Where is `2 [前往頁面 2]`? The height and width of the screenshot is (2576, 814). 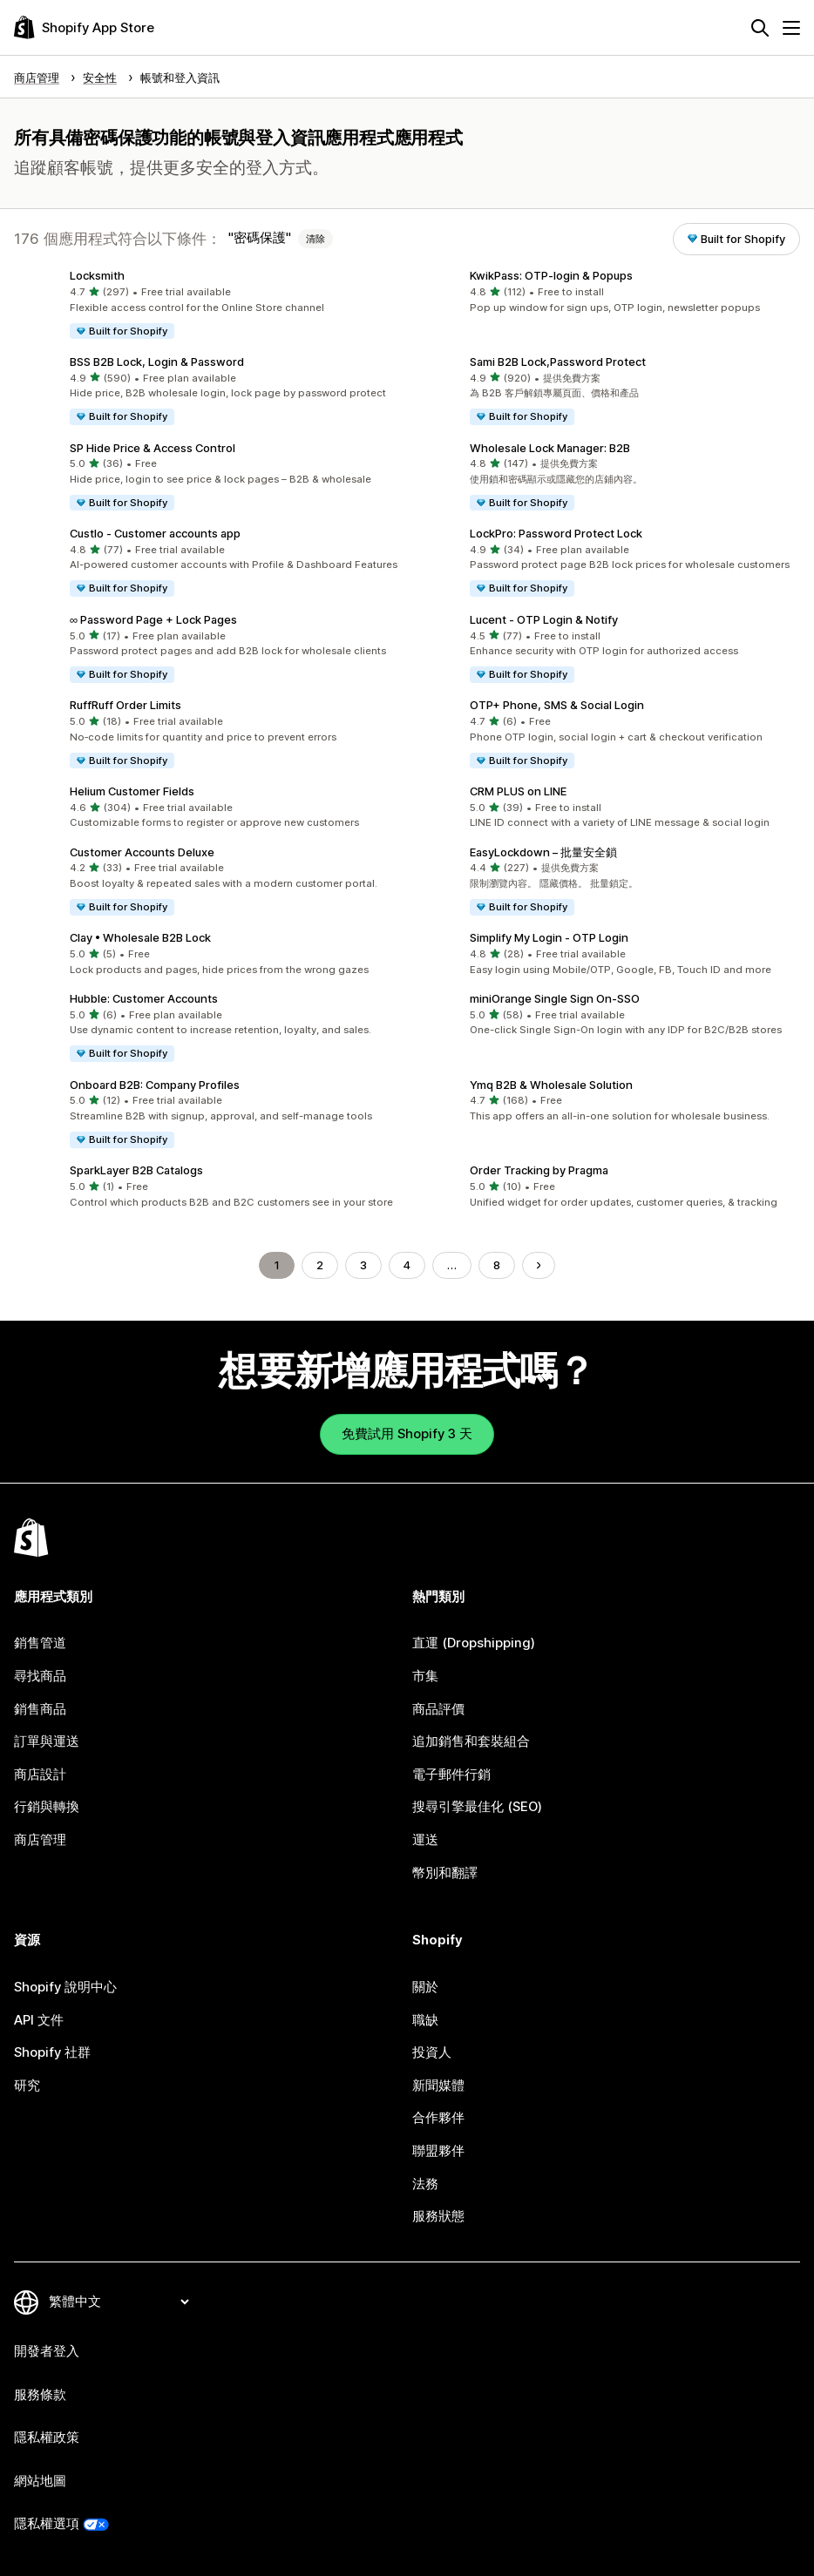 2 [前往頁面 2] is located at coordinates (319, 1265).